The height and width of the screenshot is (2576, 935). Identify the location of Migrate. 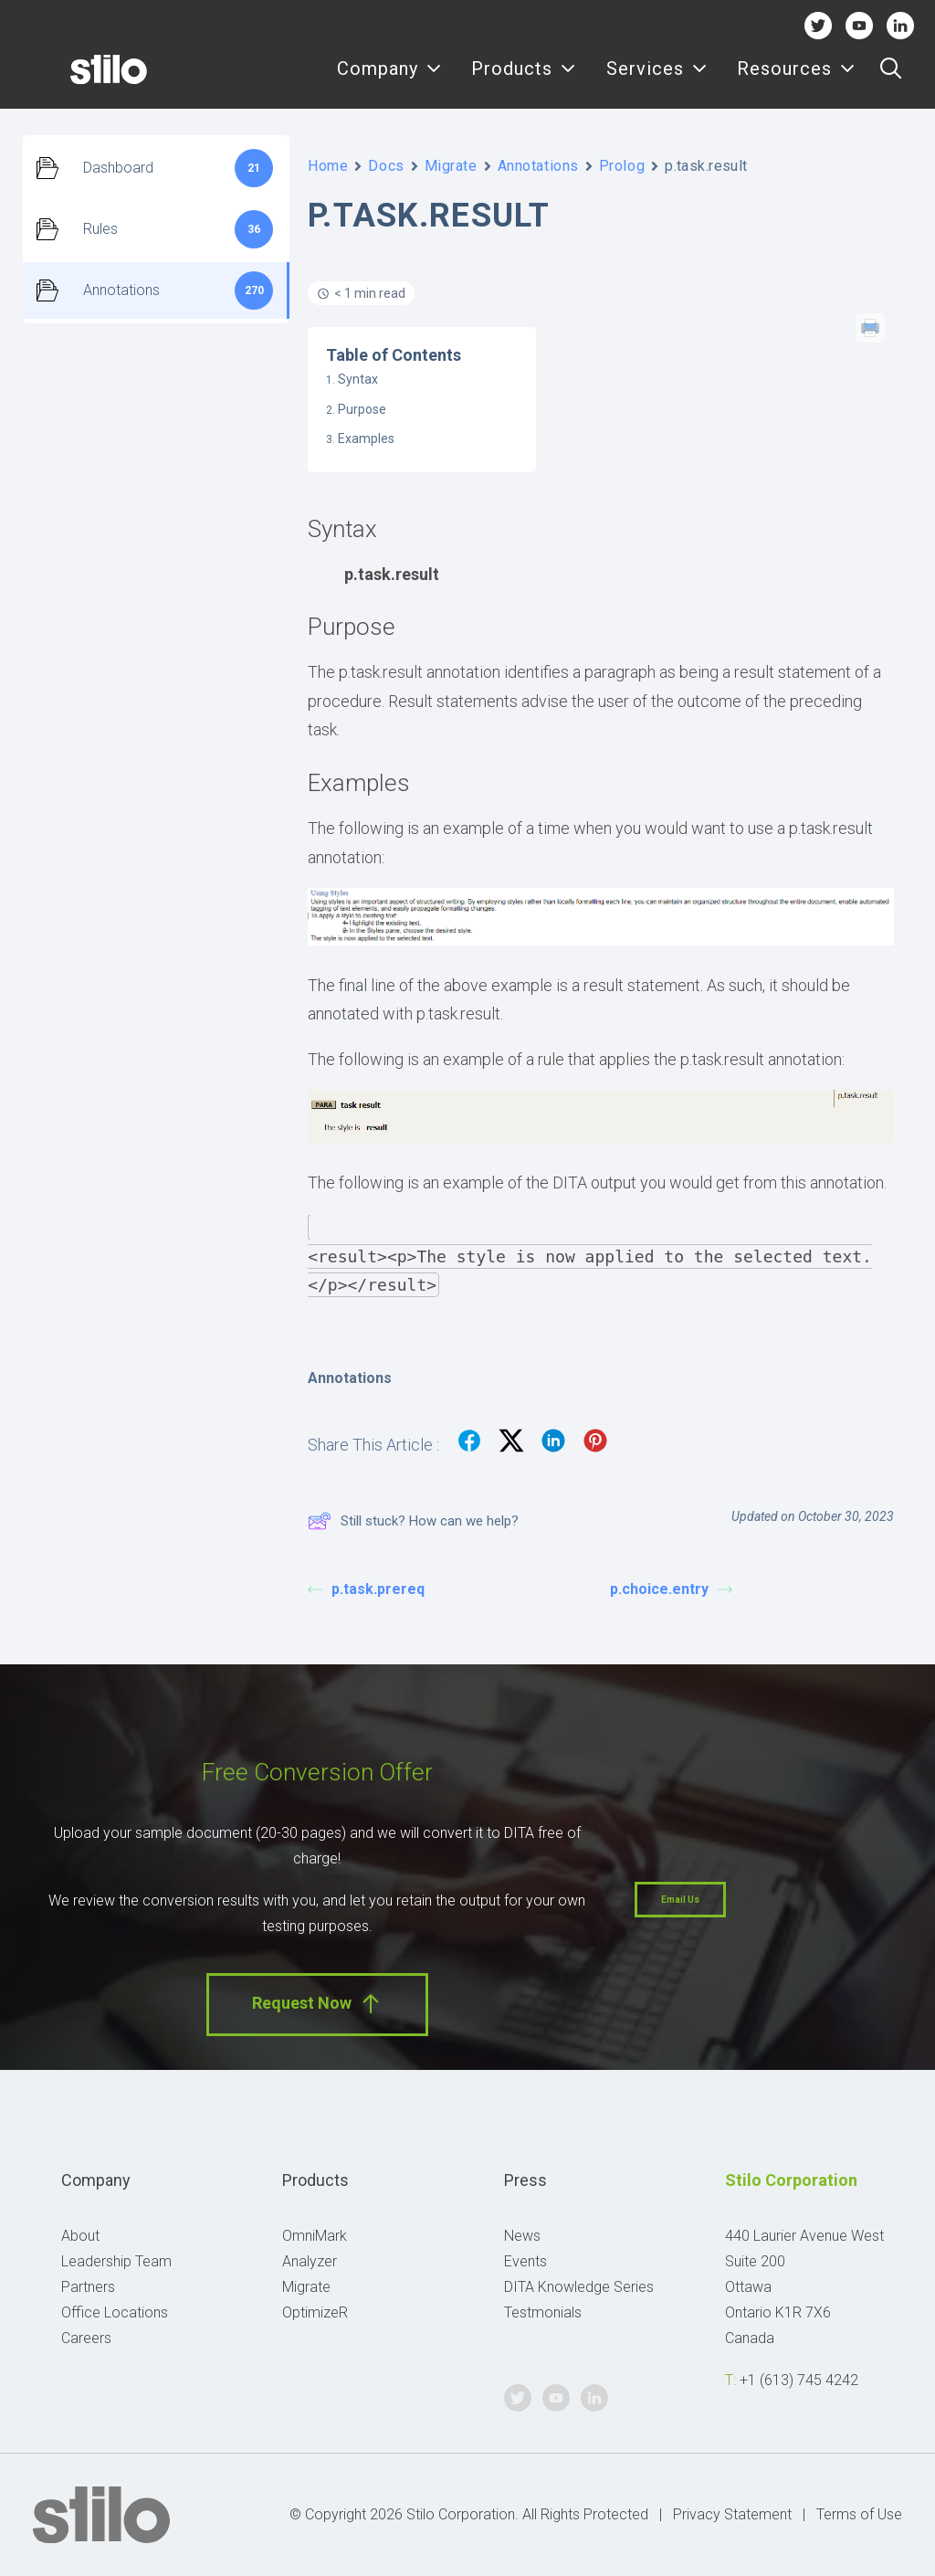
(451, 165).